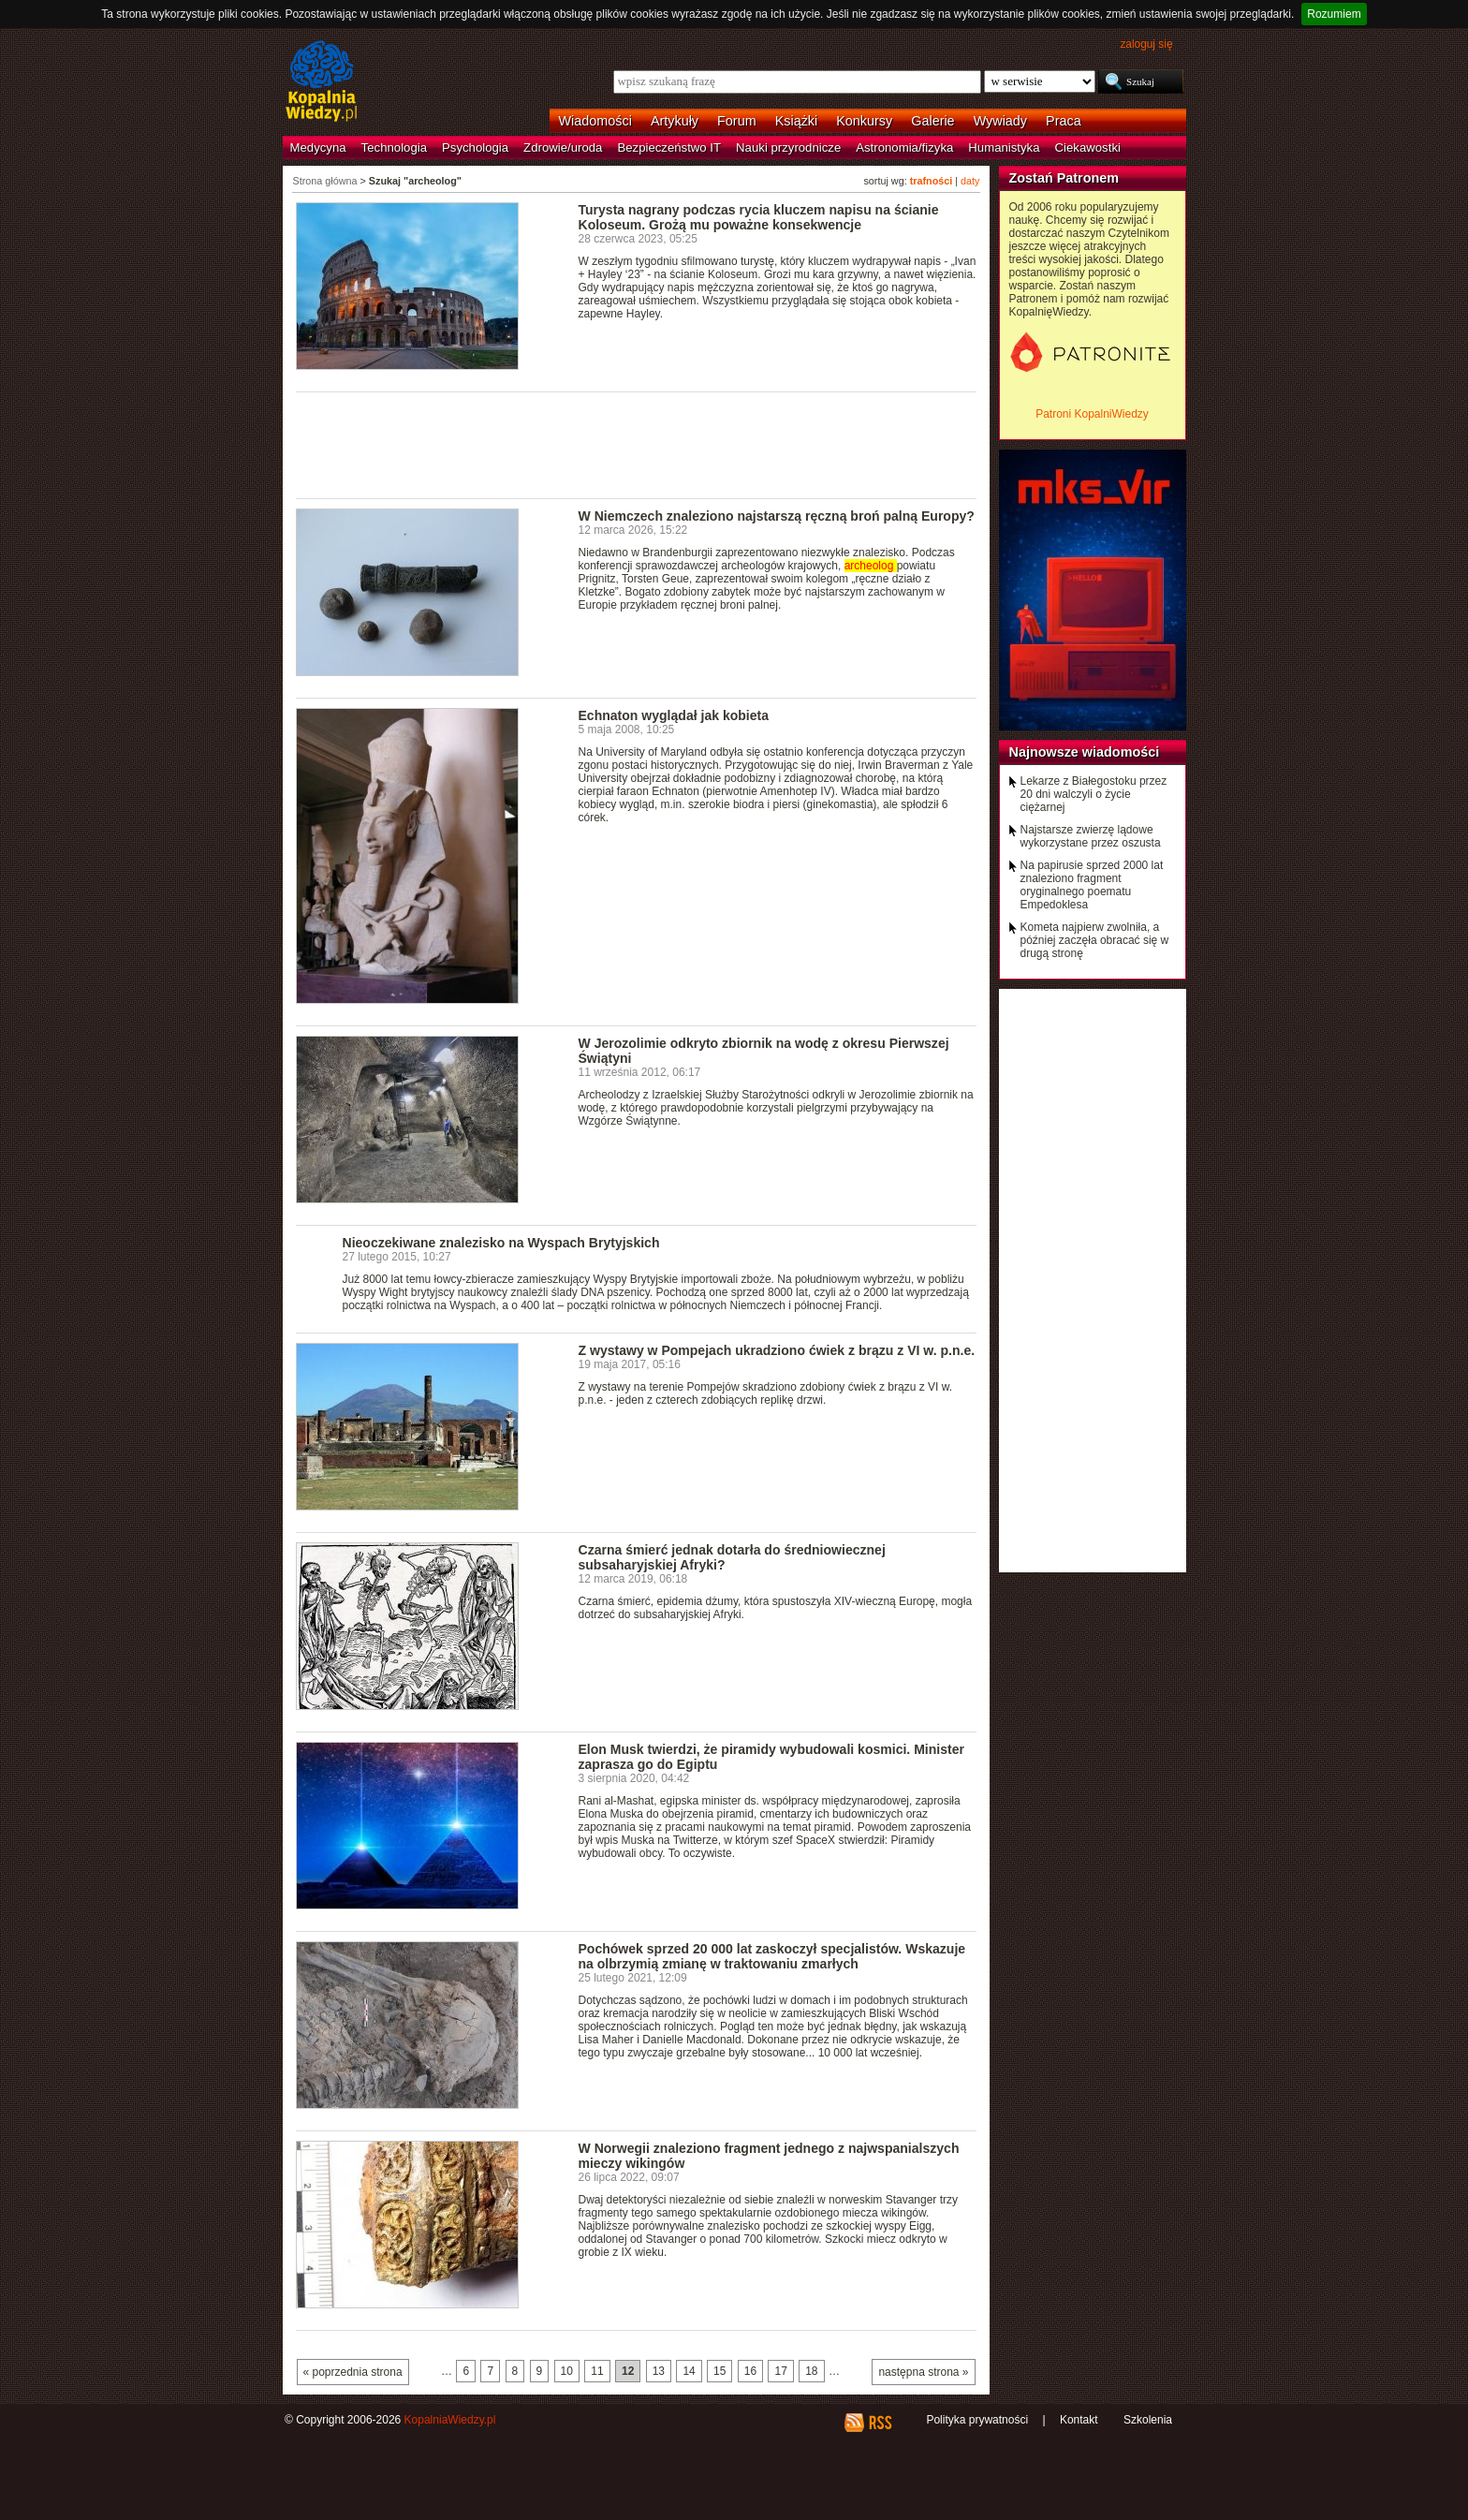 The width and height of the screenshot is (1468, 2520). I want to click on następna strona », so click(923, 2372).